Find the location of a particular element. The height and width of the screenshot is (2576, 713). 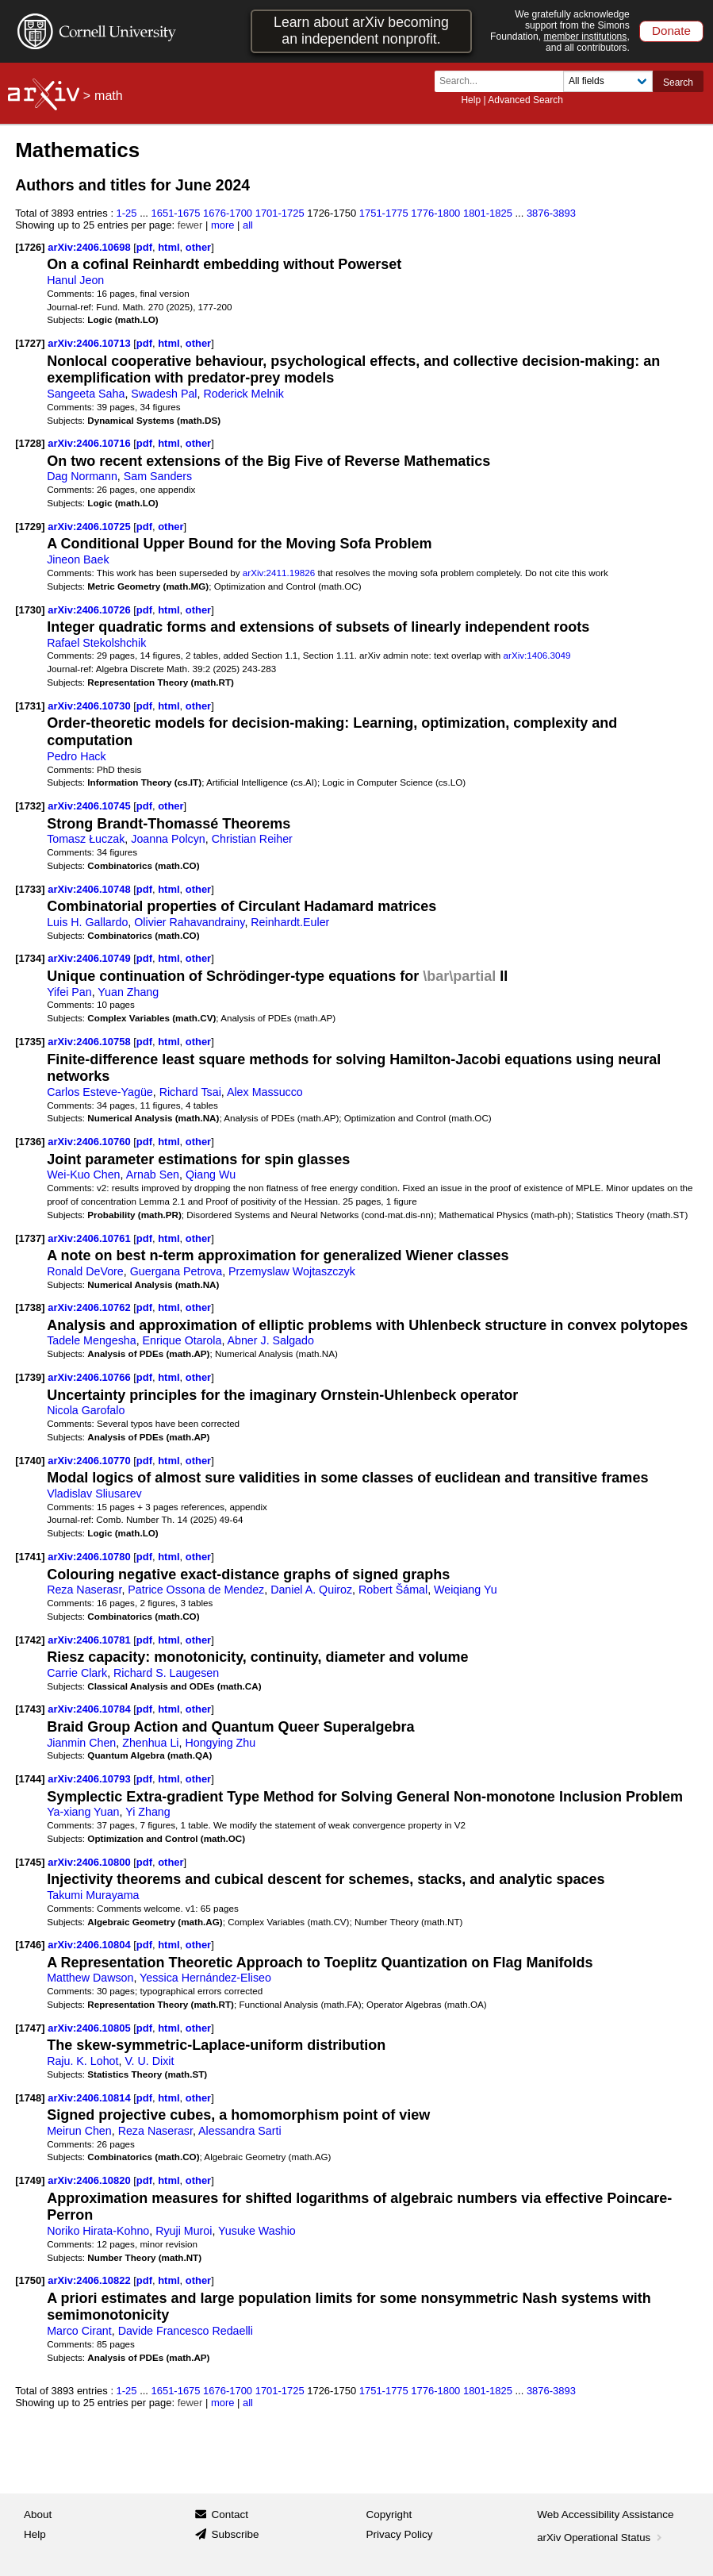

Reza Naserasr is located at coordinates (84, 1589).